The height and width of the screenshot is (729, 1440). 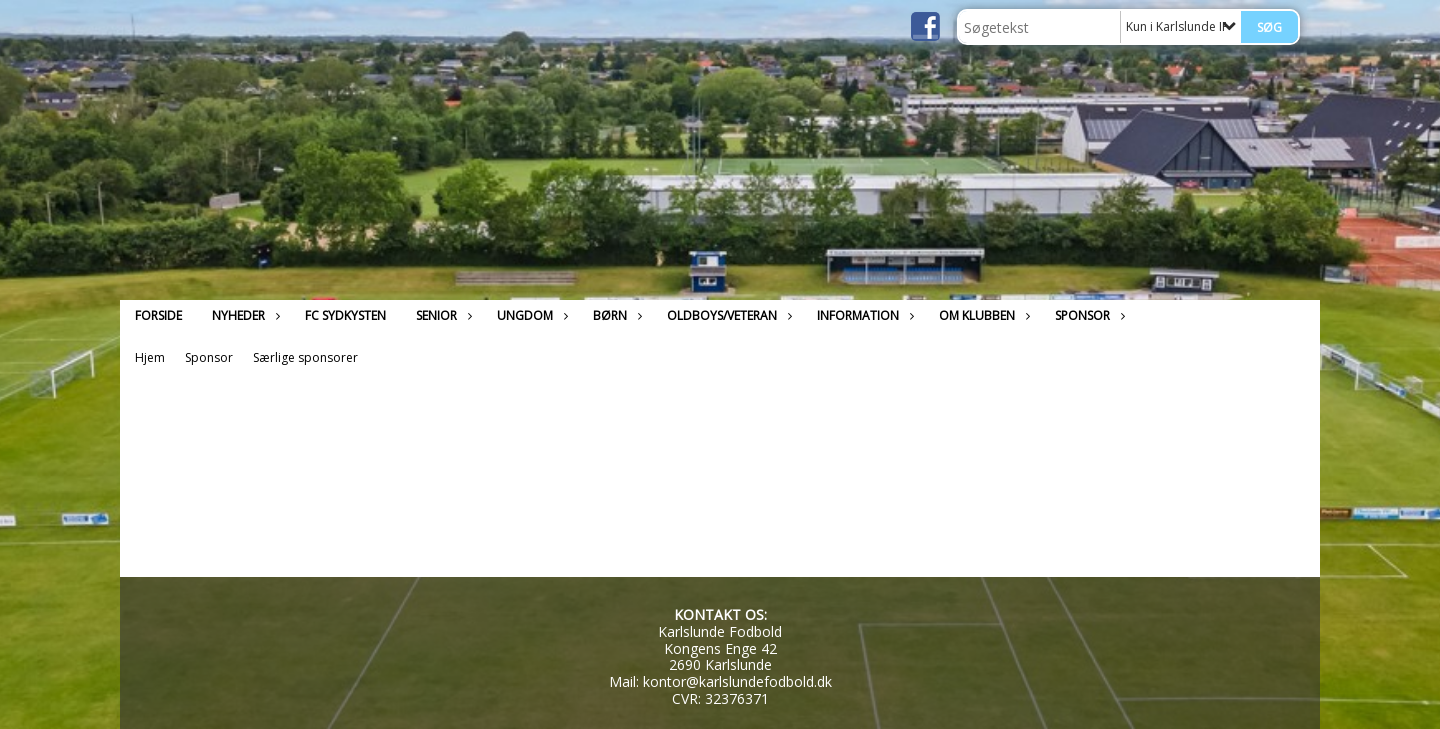 What do you see at coordinates (150, 357) in the screenshot?
I see `Hjem` at bounding box center [150, 357].